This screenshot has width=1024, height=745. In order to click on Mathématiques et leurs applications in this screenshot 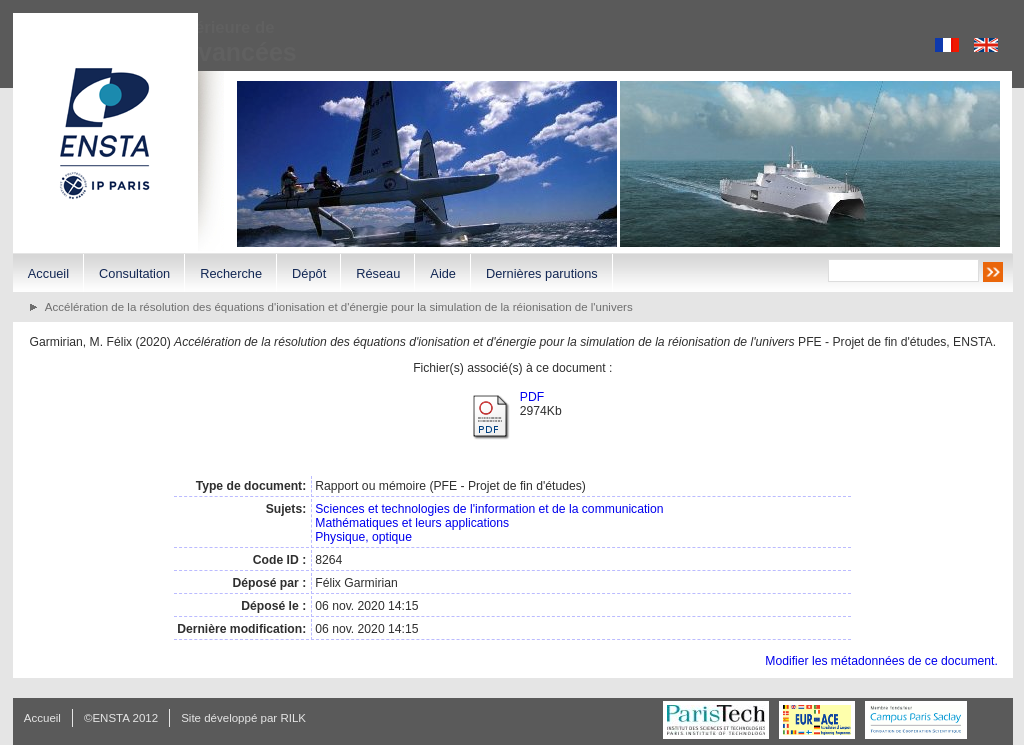, I will do `click(412, 523)`.